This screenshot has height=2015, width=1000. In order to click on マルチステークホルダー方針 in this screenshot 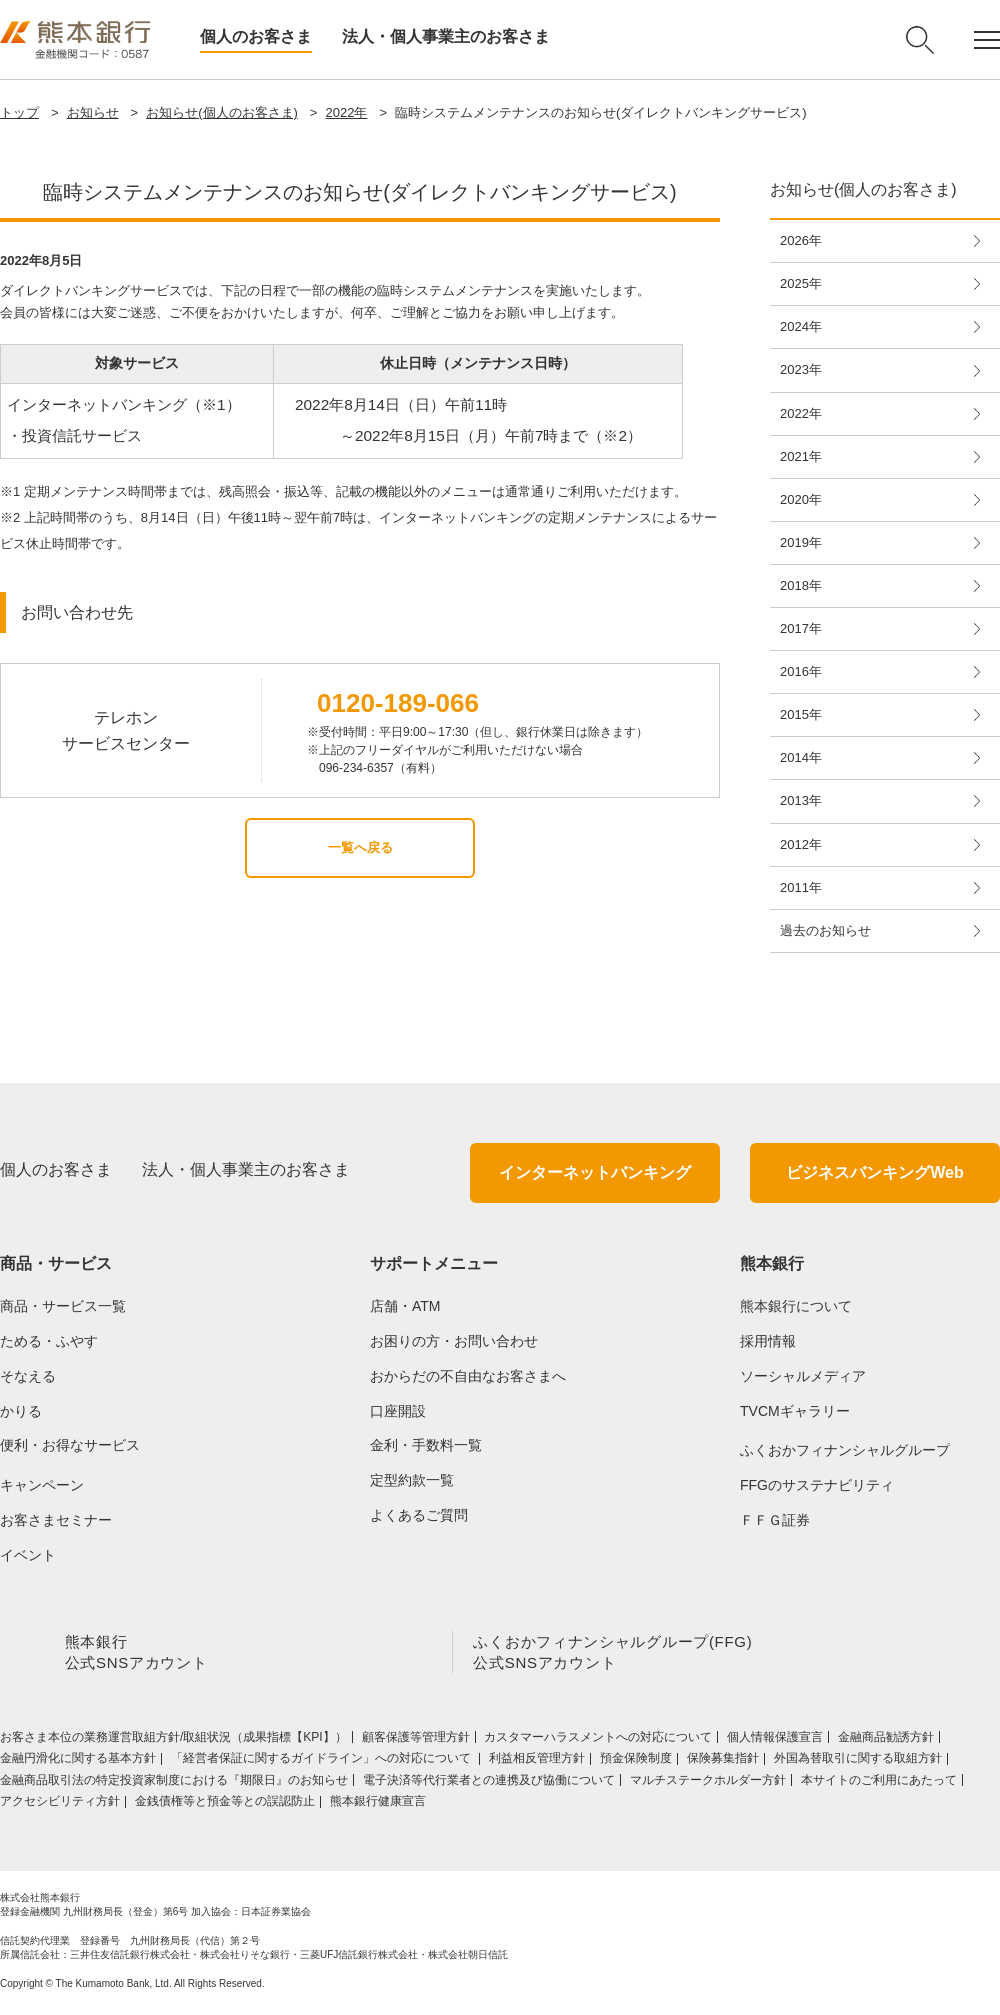, I will do `click(708, 1784)`.